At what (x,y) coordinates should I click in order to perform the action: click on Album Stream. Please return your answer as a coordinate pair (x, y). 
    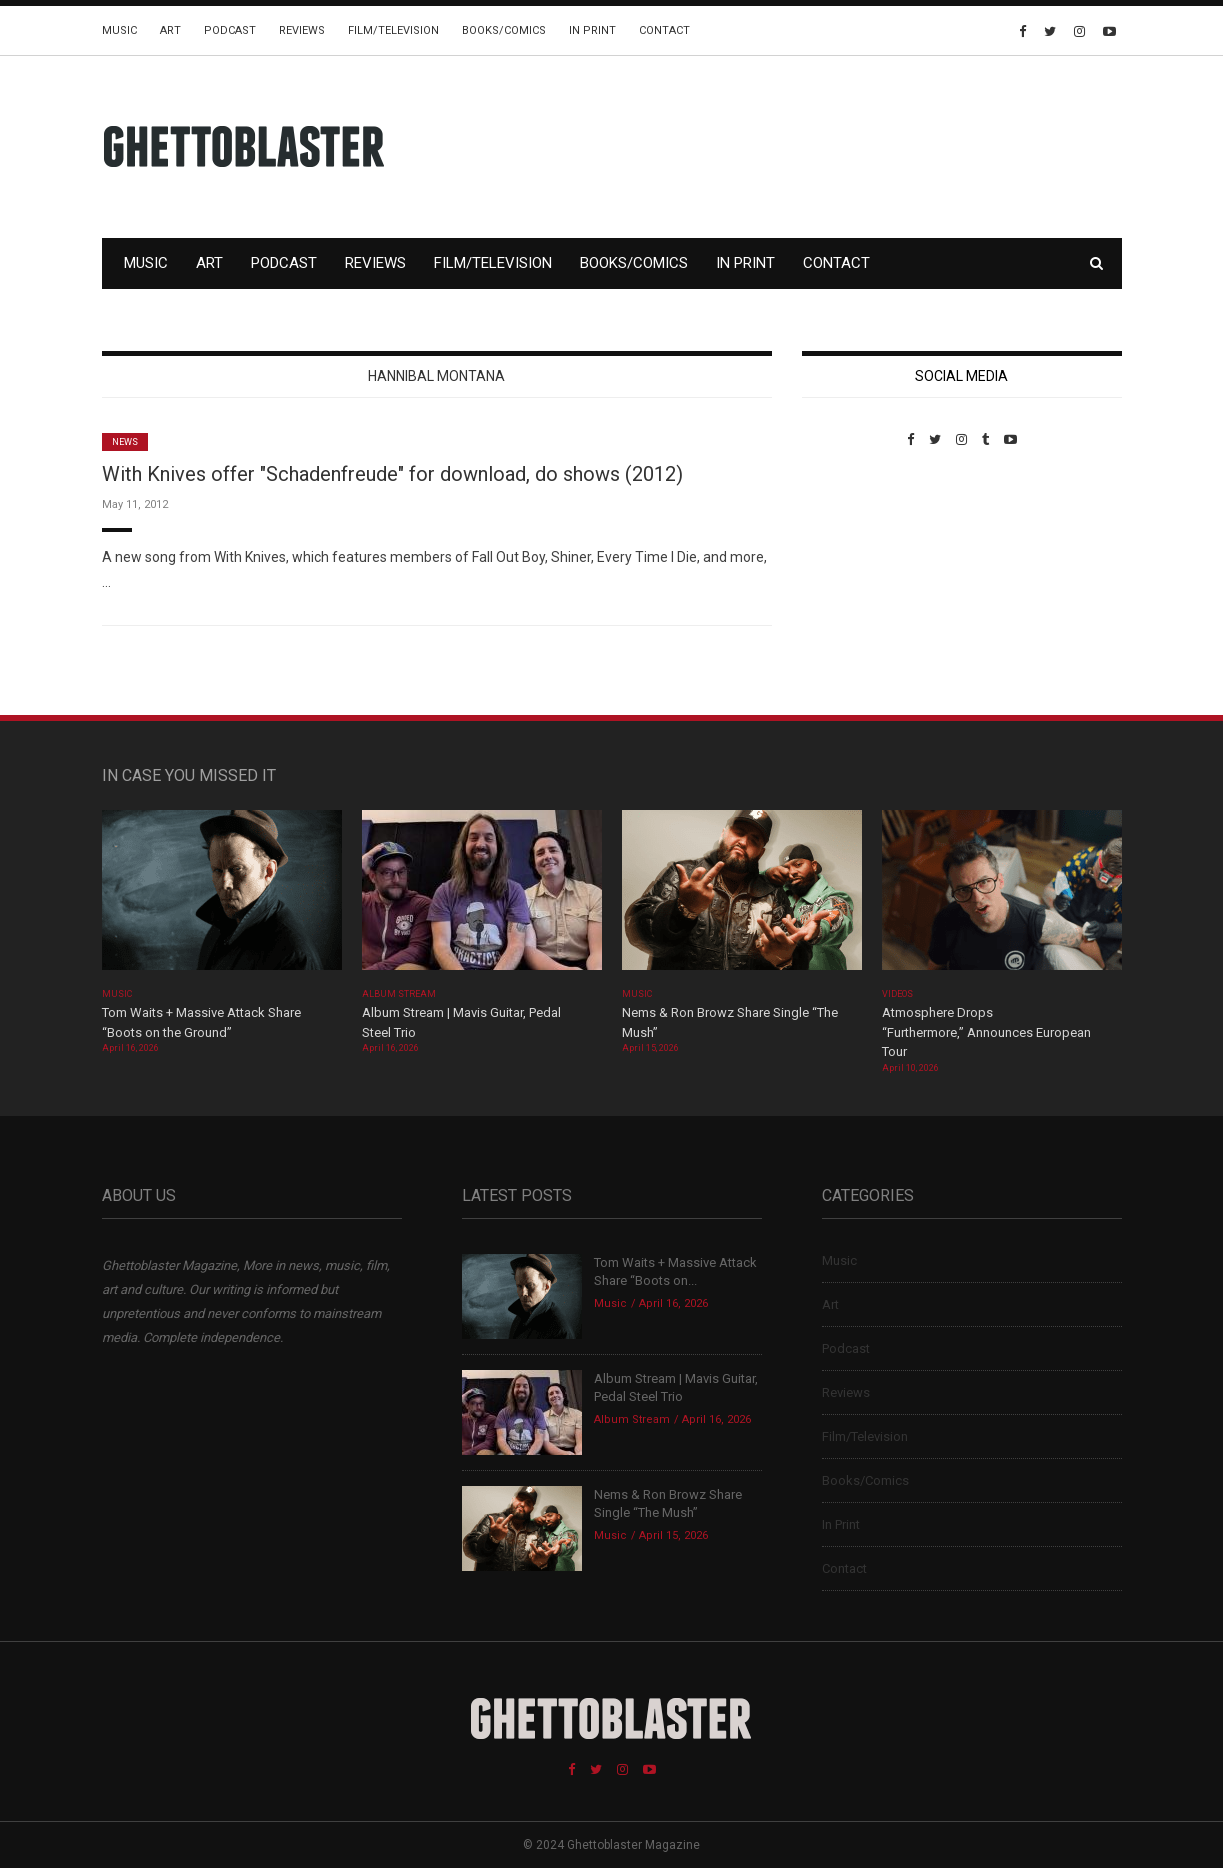
    Looking at the image, I should click on (399, 994).